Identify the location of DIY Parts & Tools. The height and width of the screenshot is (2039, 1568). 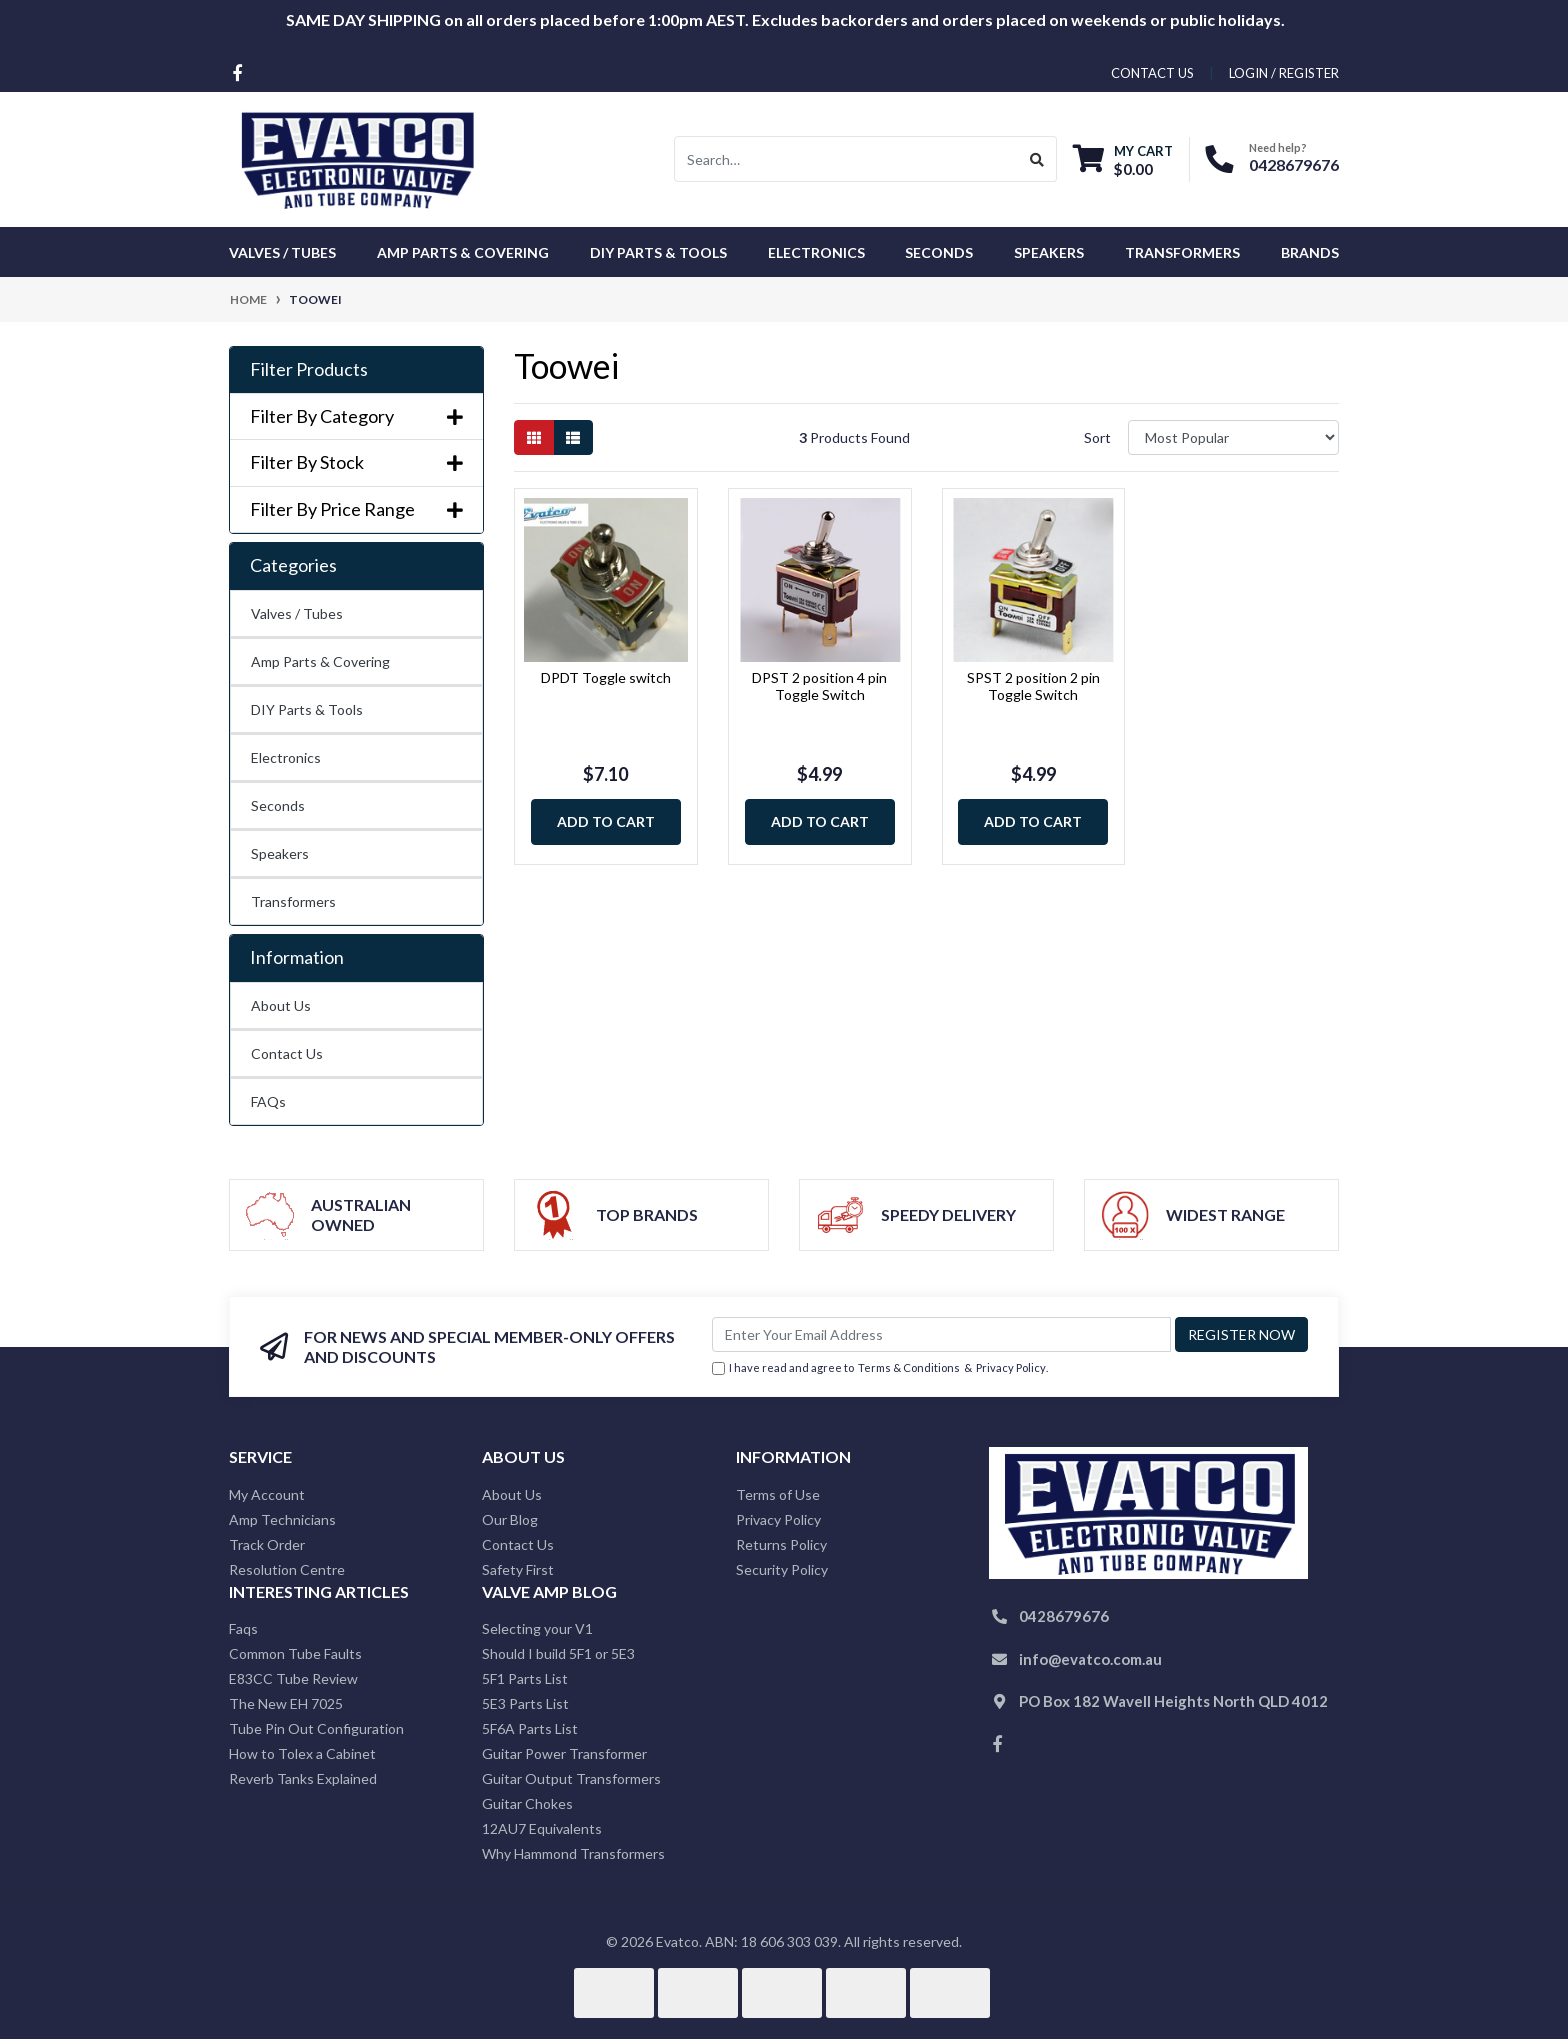
(307, 709).